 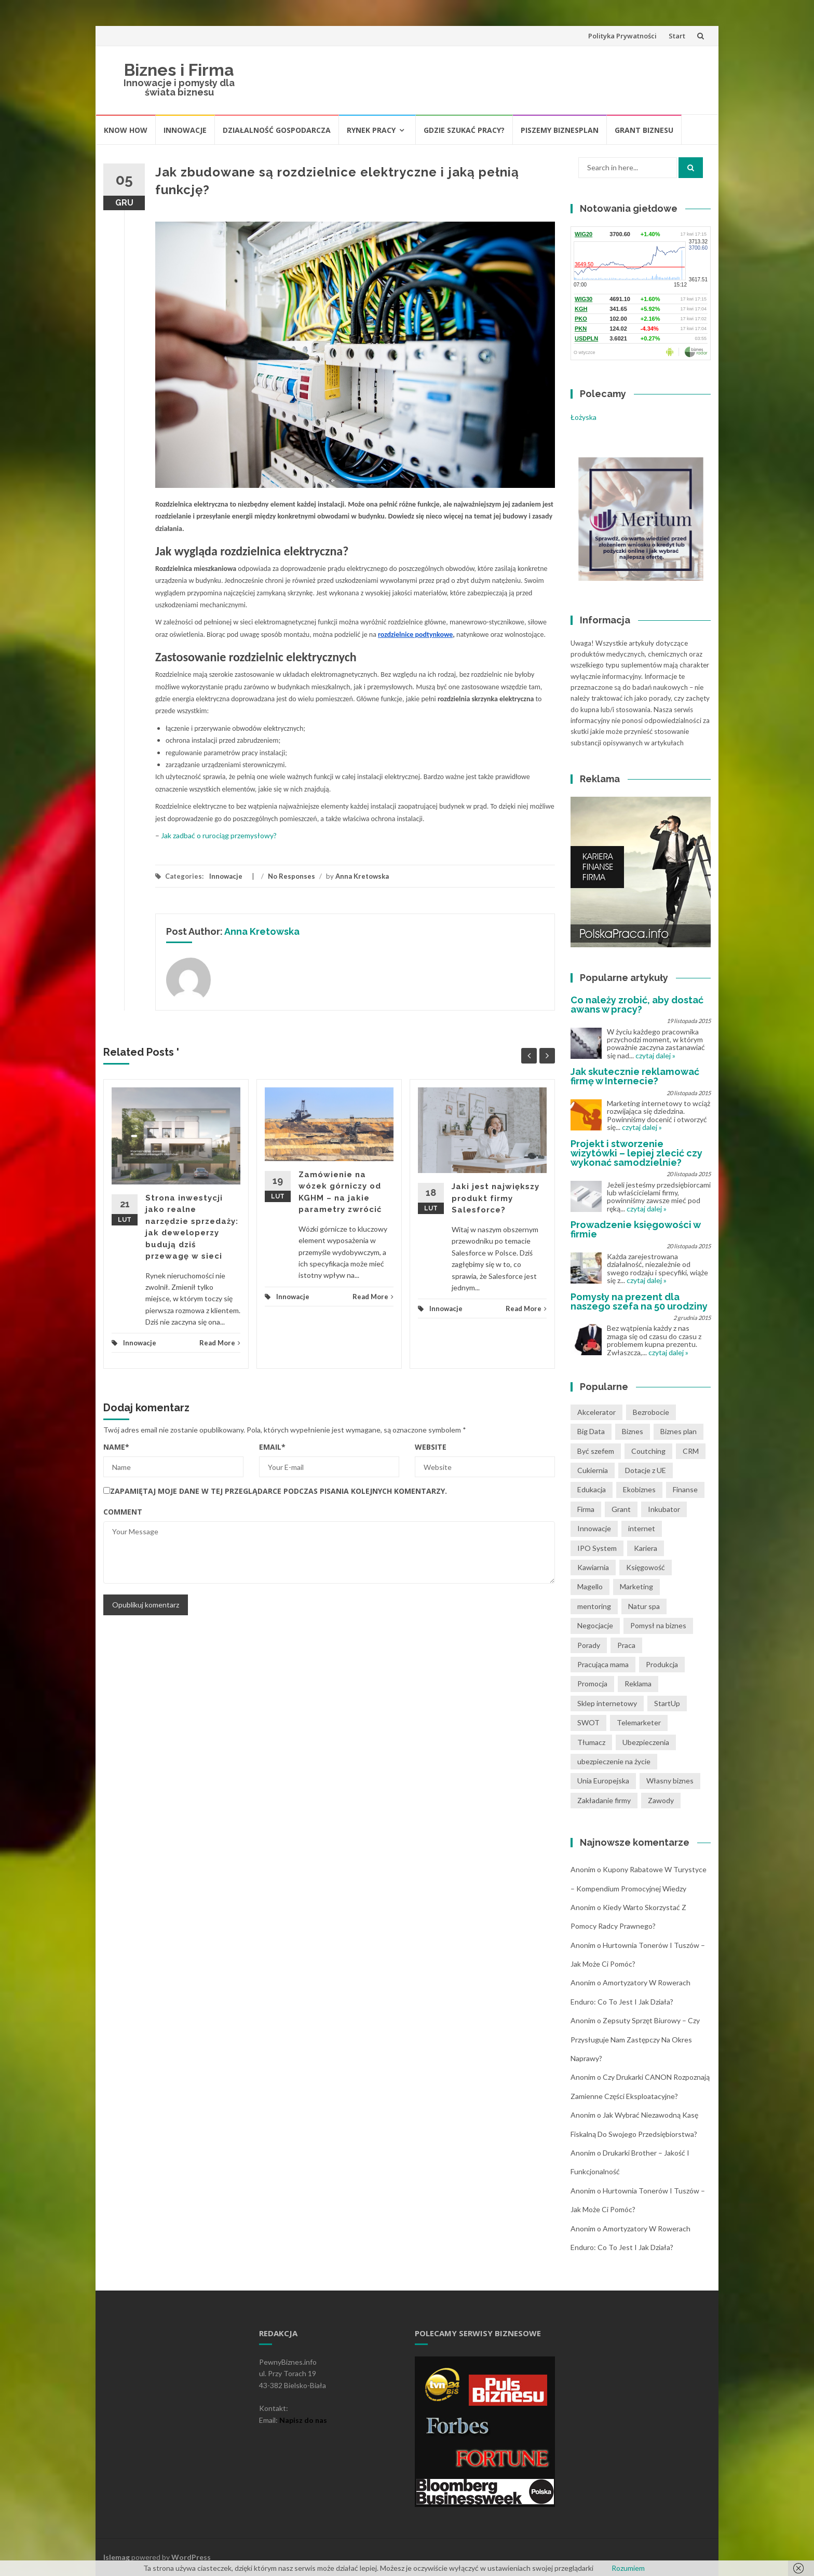 What do you see at coordinates (691, 1451) in the screenshot?
I see `CRM [CRM (2 pozycji)]` at bounding box center [691, 1451].